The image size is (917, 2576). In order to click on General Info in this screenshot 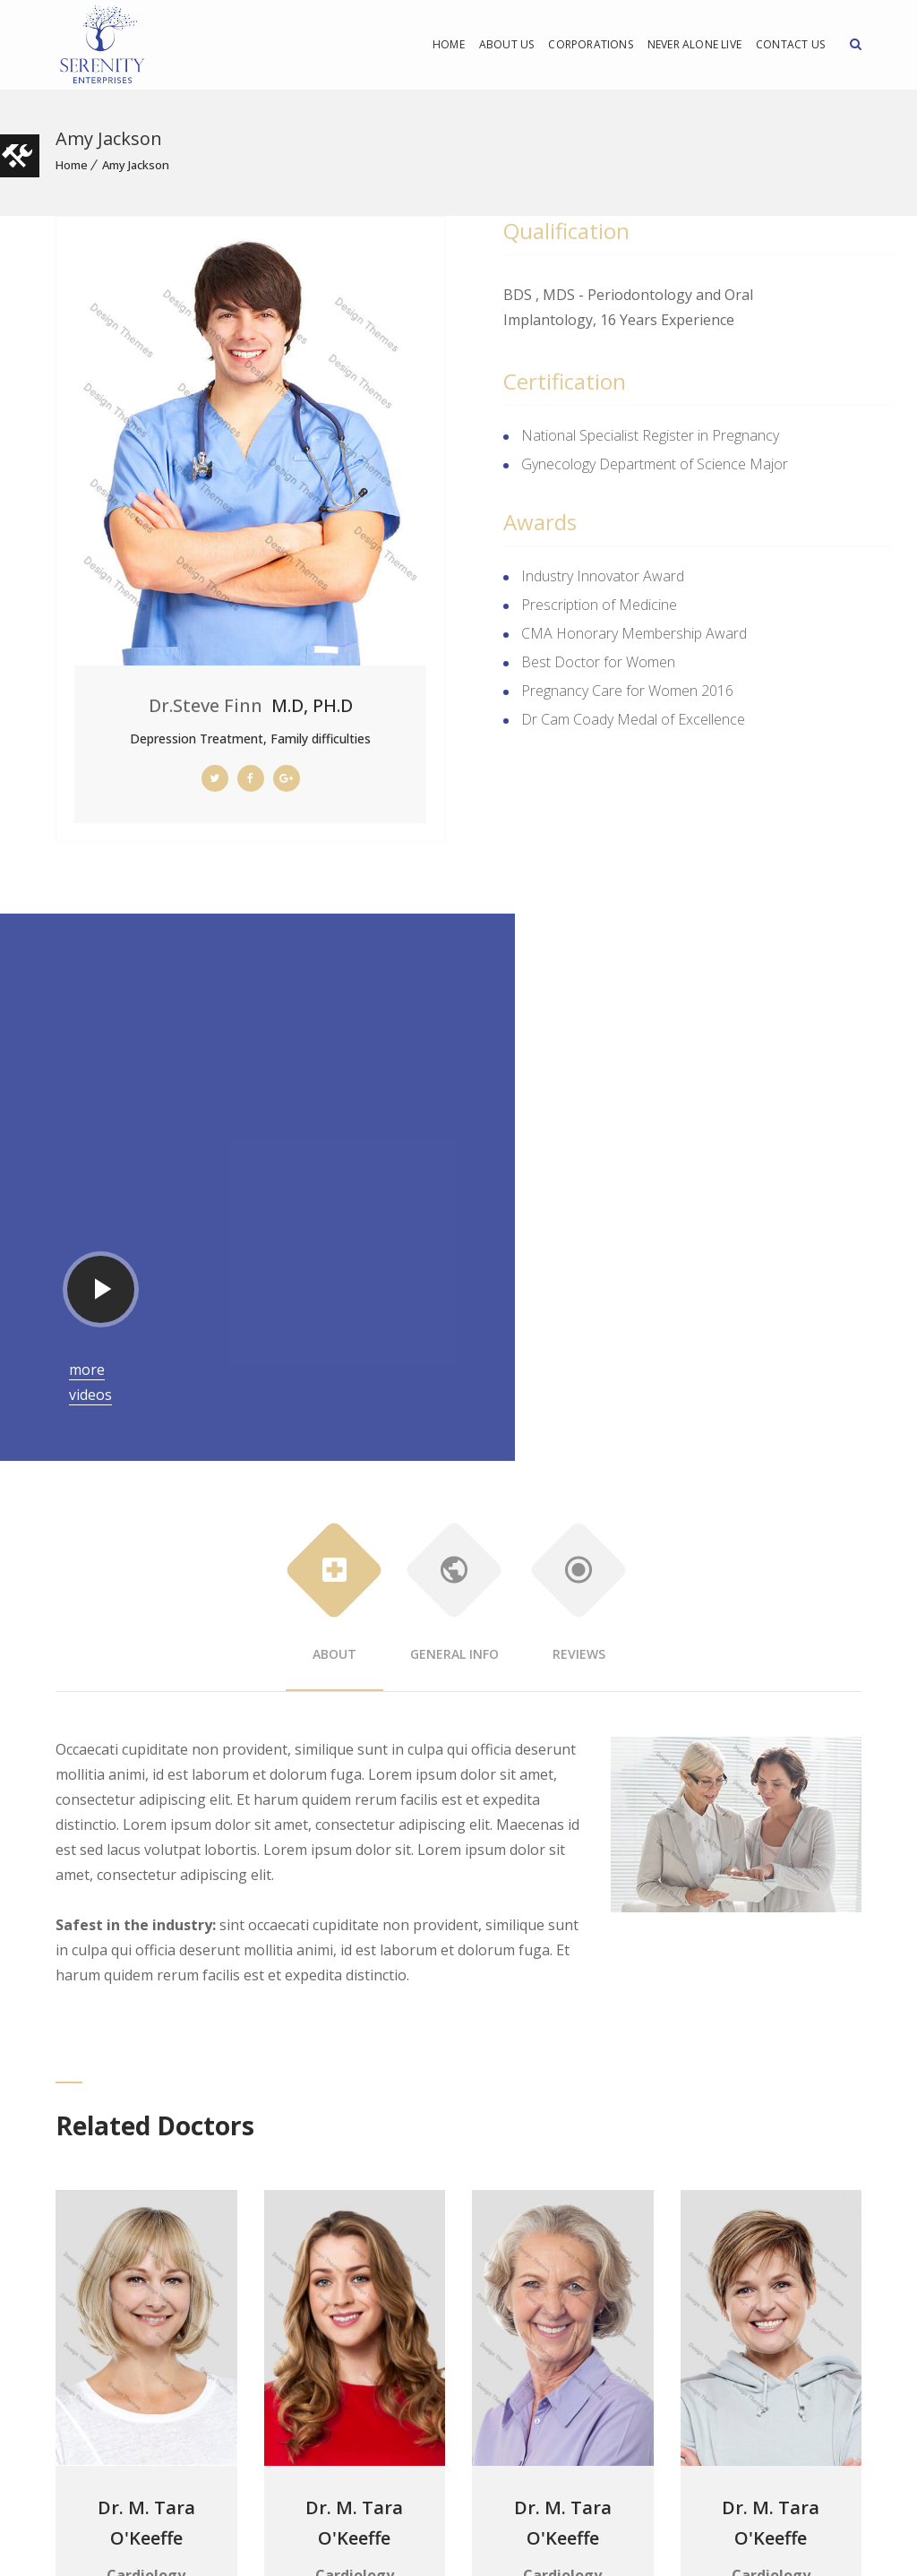, I will do `click(454, 1382)`.